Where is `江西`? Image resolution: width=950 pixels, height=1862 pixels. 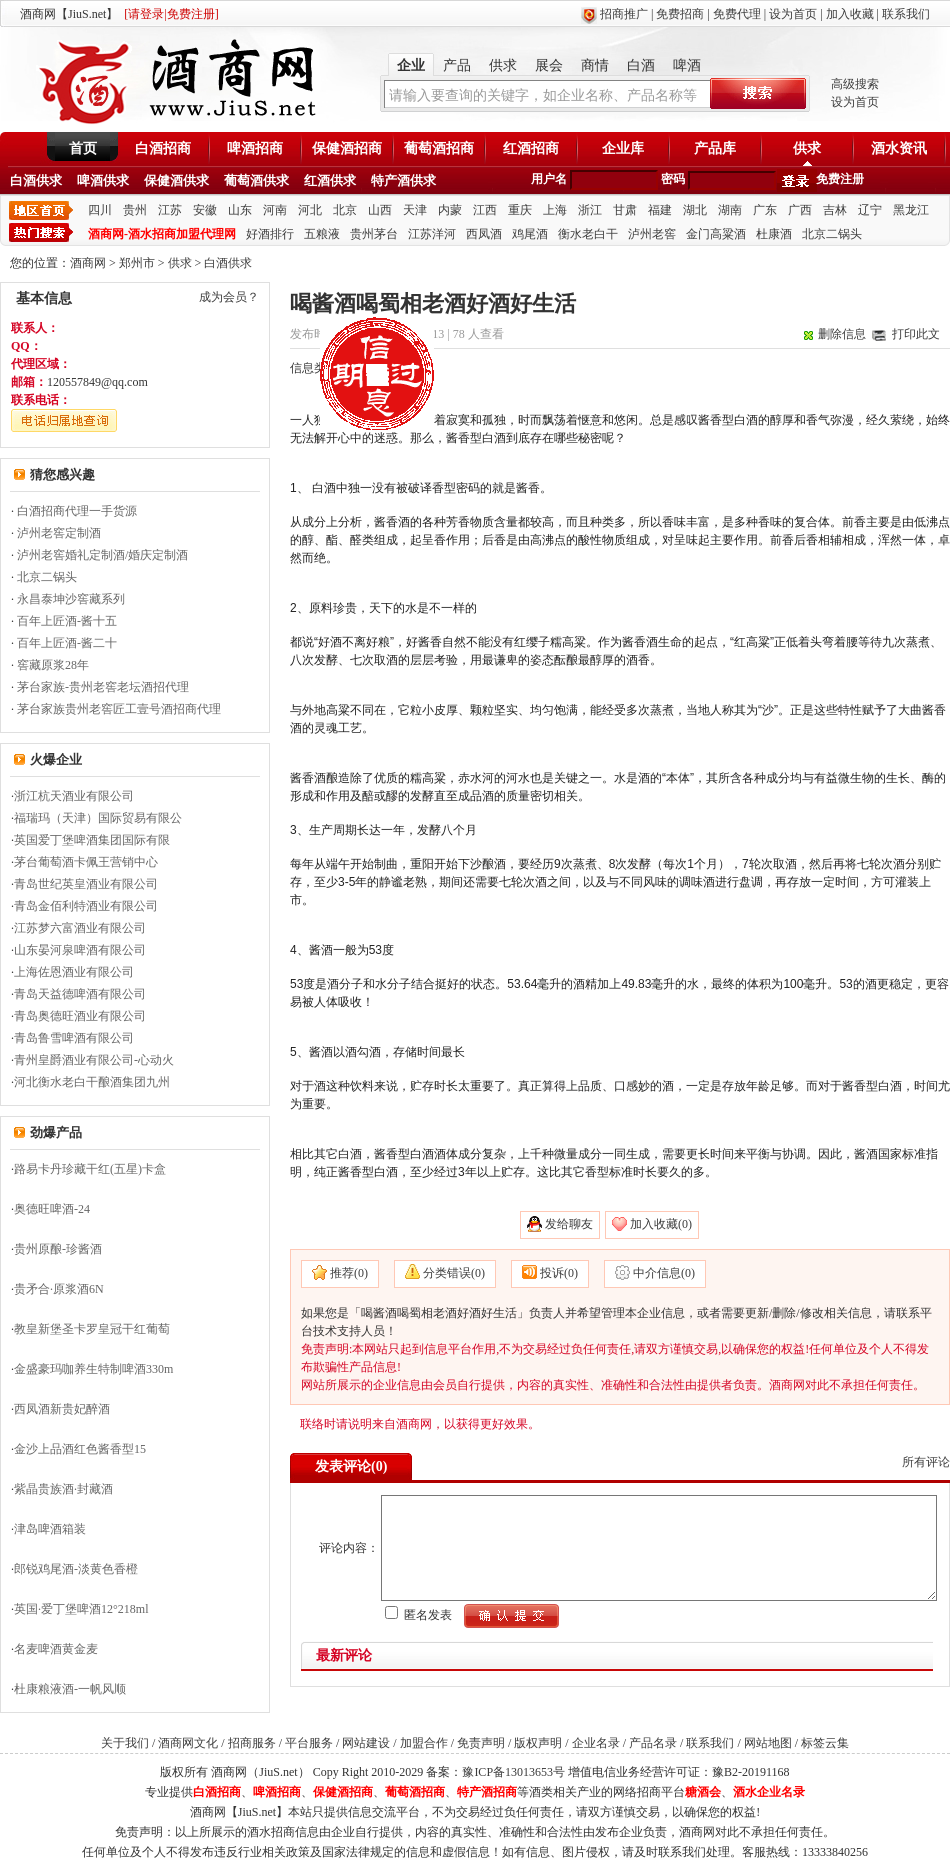 江西 is located at coordinates (485, 210).